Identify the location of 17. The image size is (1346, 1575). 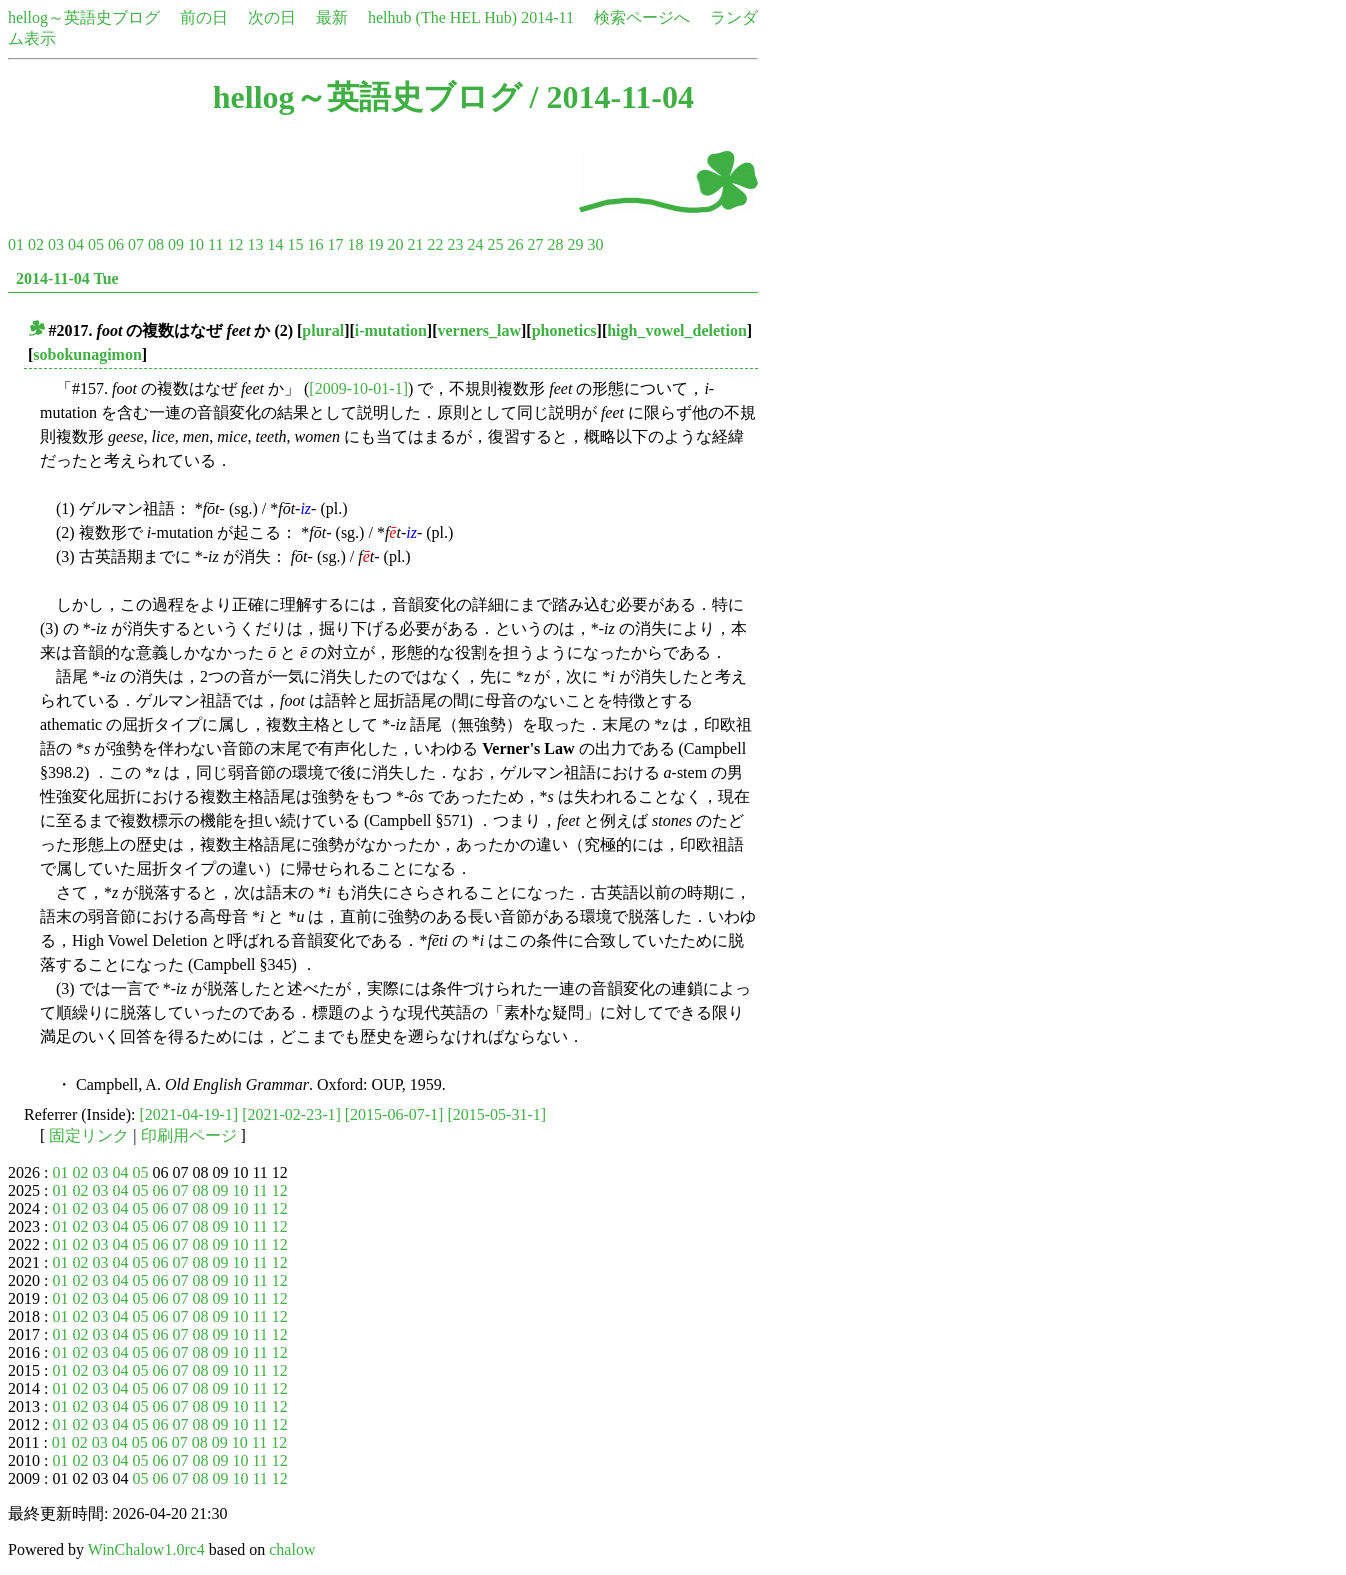
(335, 244).